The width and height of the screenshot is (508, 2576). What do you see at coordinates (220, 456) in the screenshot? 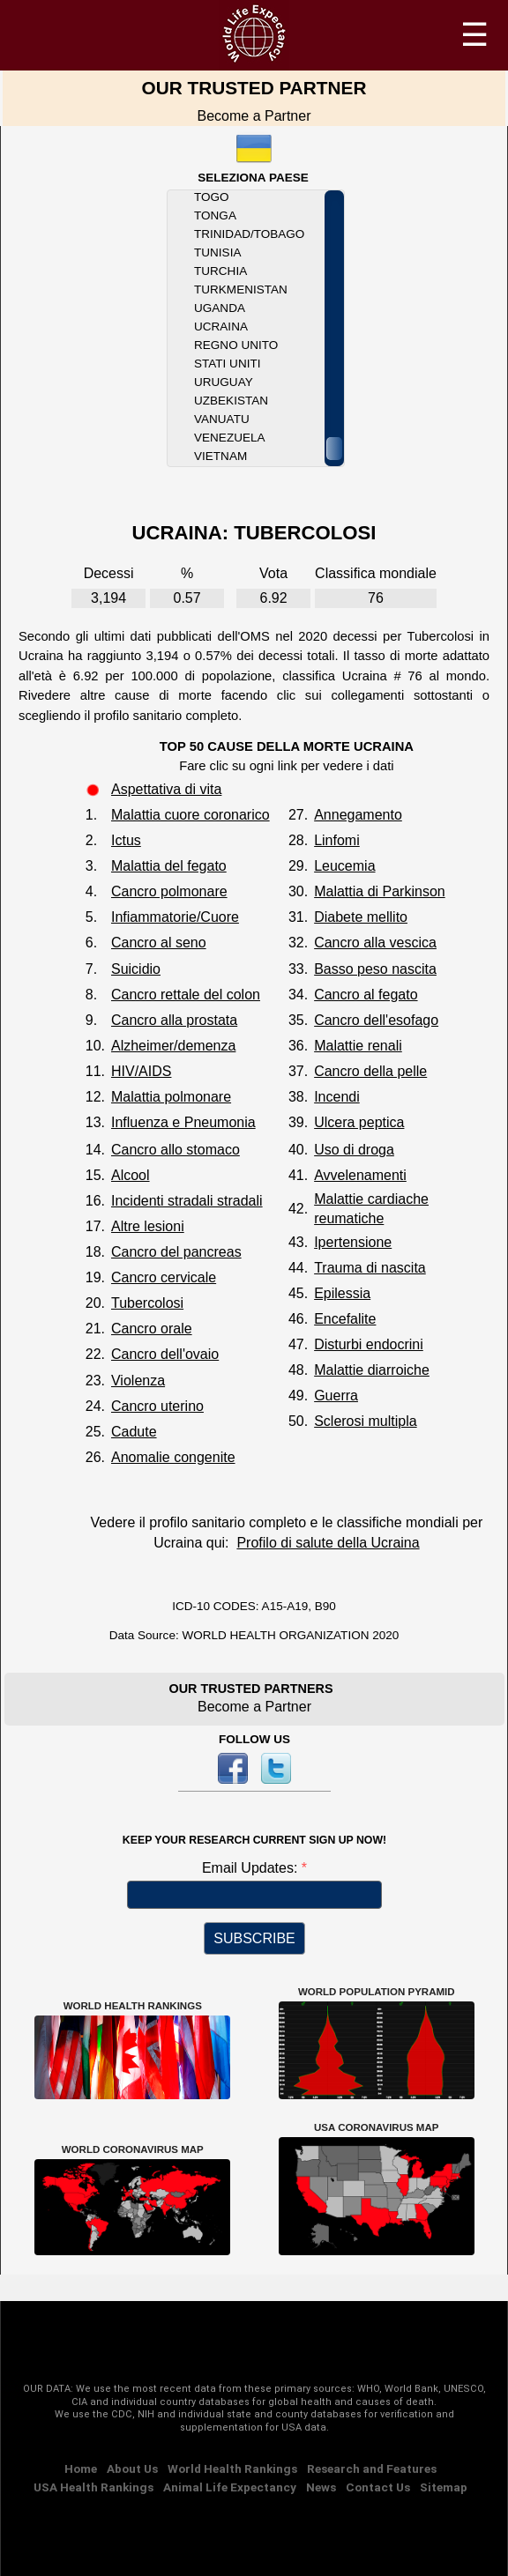
I see `Vietnam` at bounding box center [220, 456].